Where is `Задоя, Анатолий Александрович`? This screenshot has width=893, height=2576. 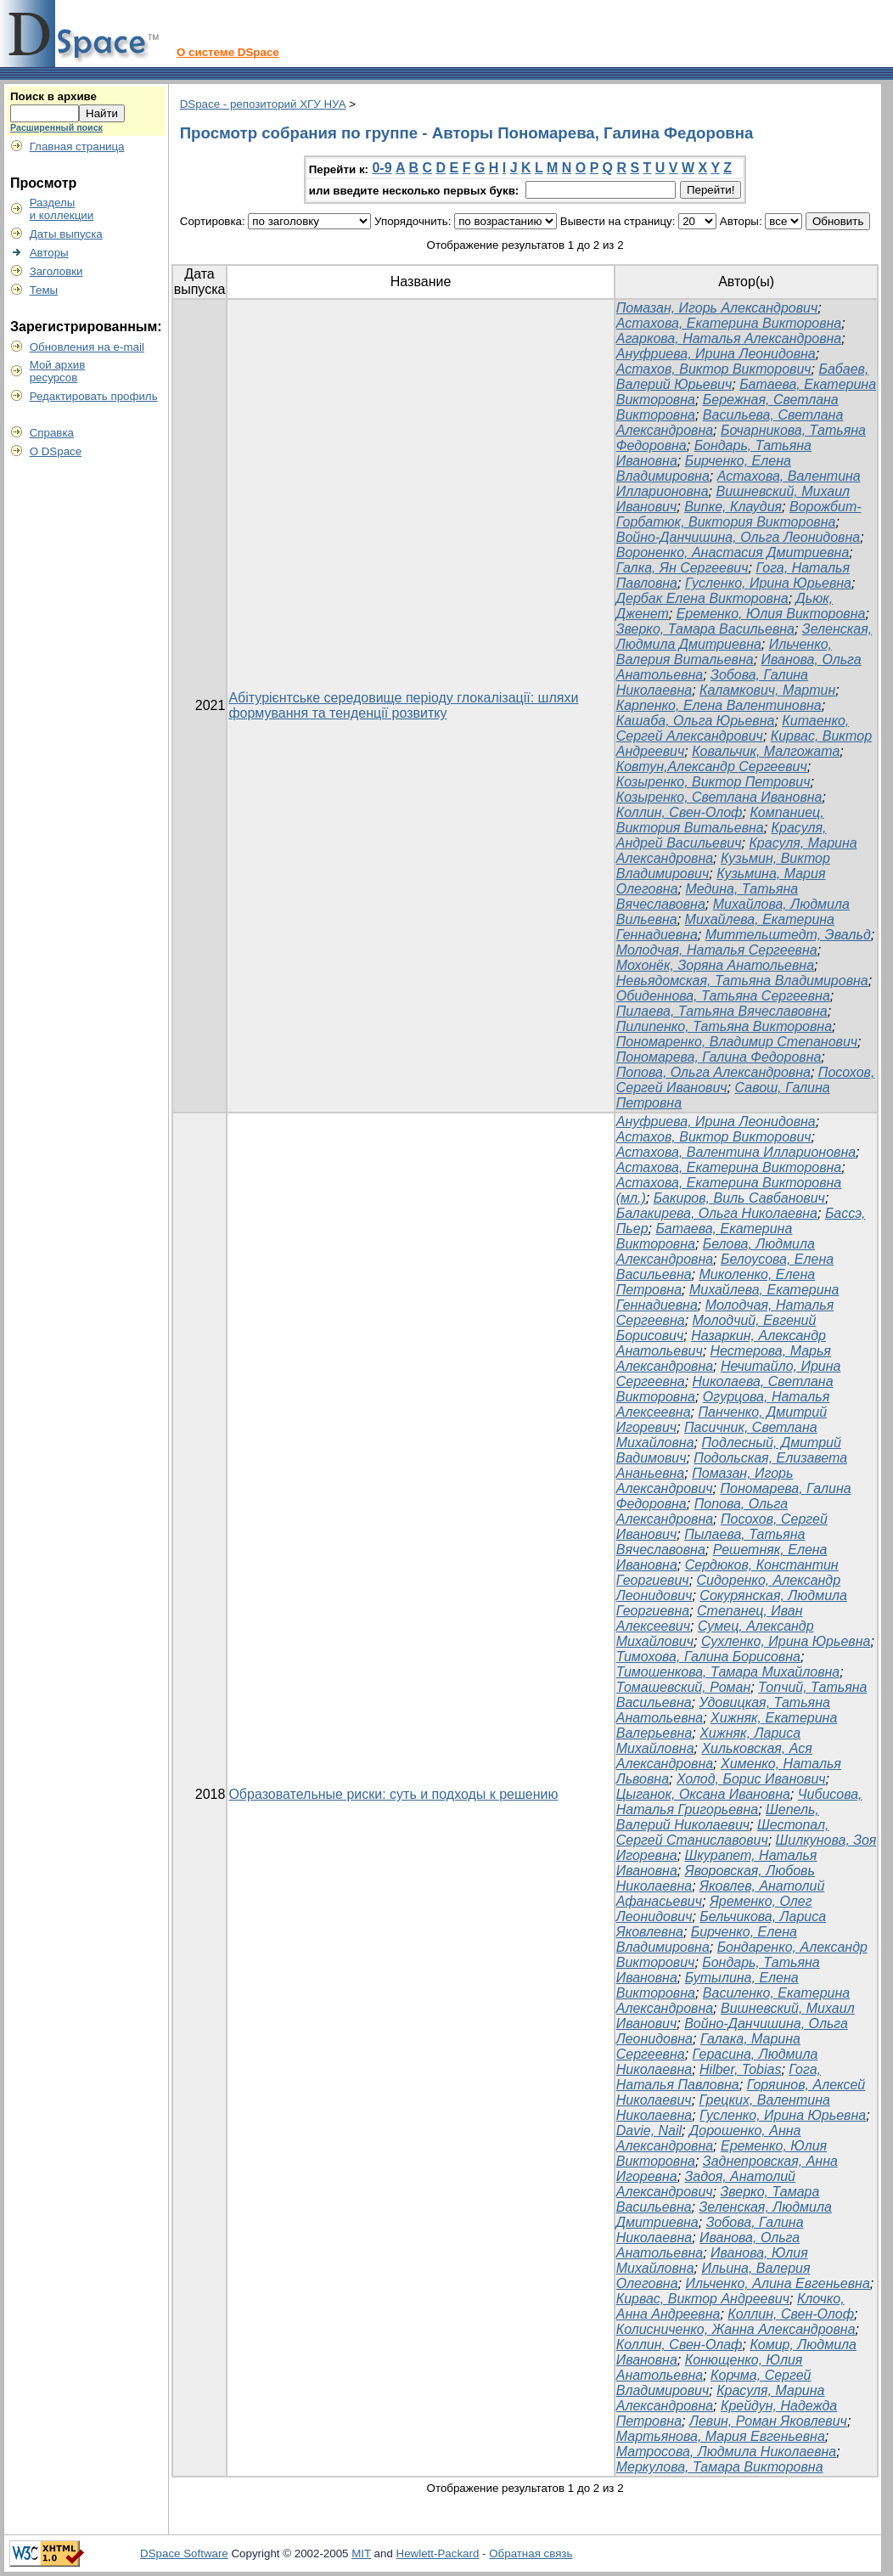
Задоя, Анатолий Александрович is located at coordinates (705, 2184).